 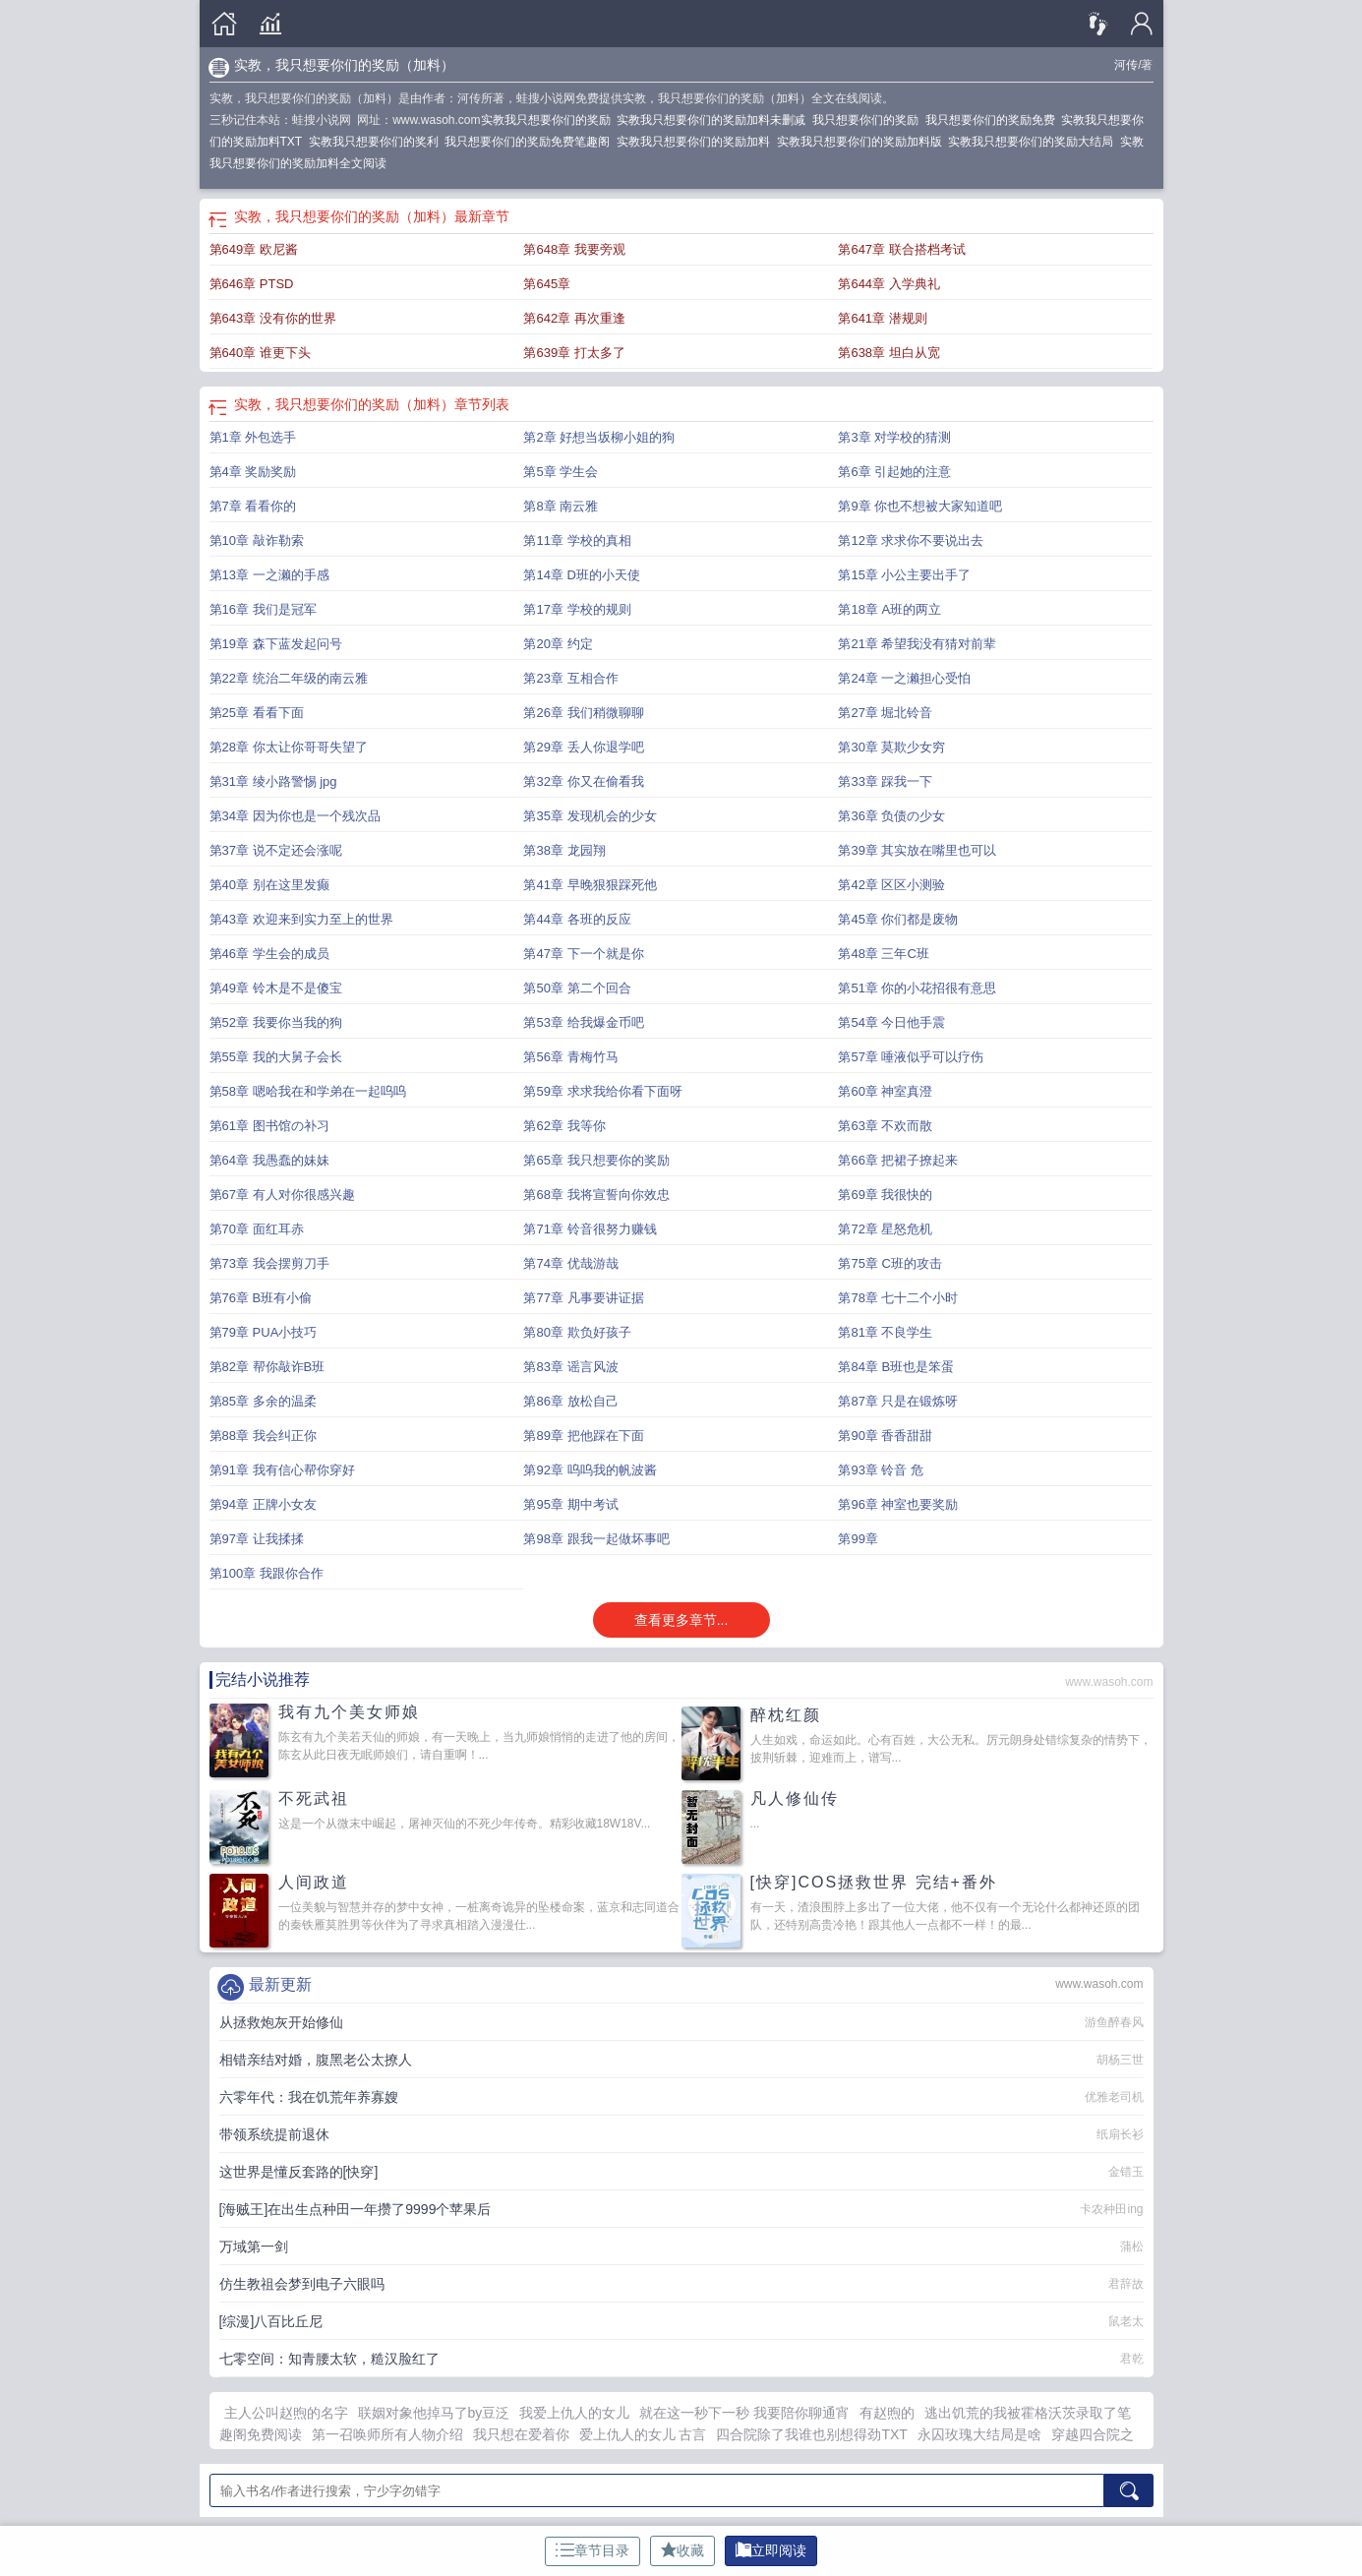 I want to click on 第17章 学校的规则, so click(x=576, y=609).